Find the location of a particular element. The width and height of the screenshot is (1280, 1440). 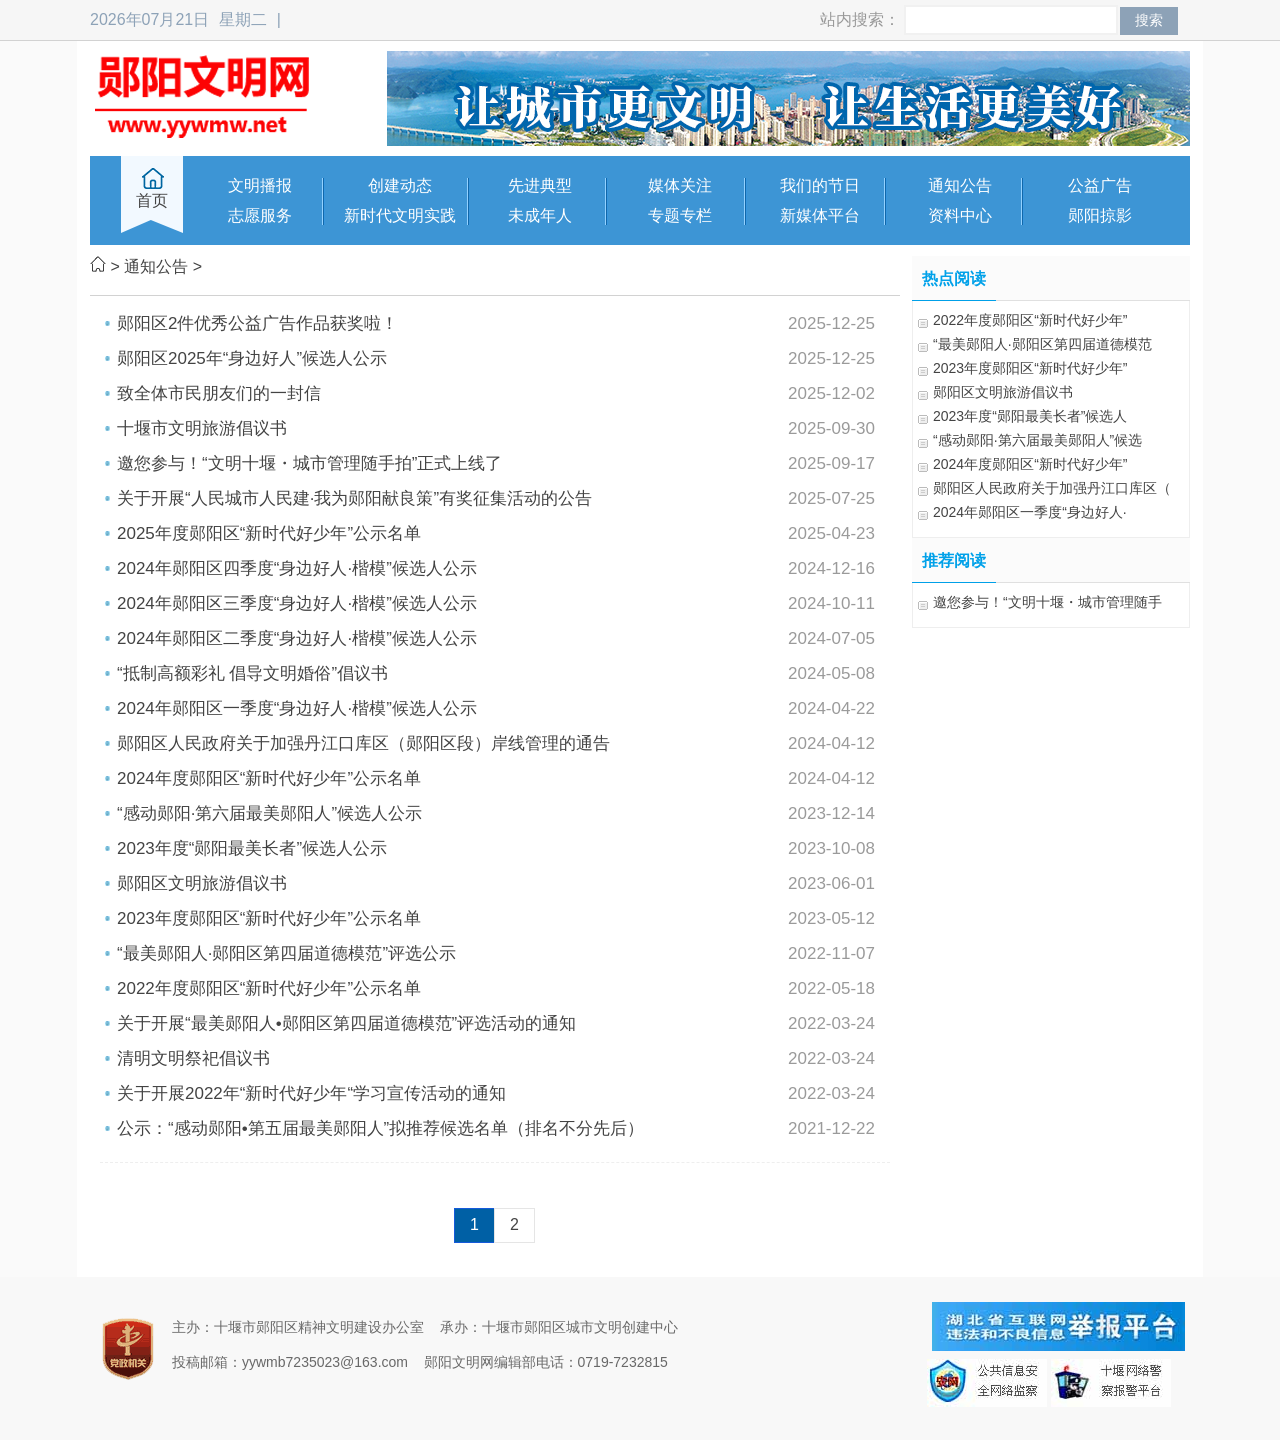

清明文明祭祀倡议书 is located at coordinates (193, 1058).